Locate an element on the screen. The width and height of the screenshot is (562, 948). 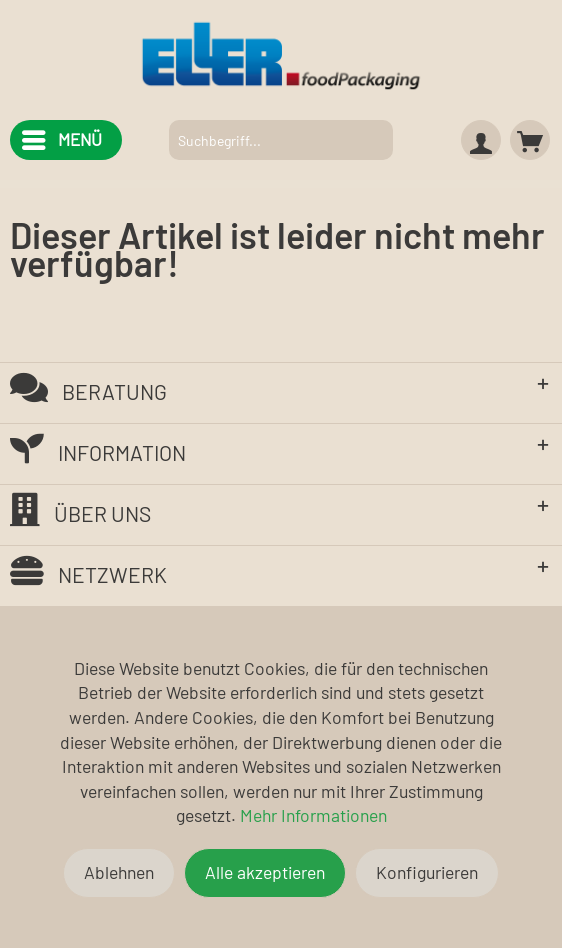
Ablehnen is located at coordinates (119, 872).